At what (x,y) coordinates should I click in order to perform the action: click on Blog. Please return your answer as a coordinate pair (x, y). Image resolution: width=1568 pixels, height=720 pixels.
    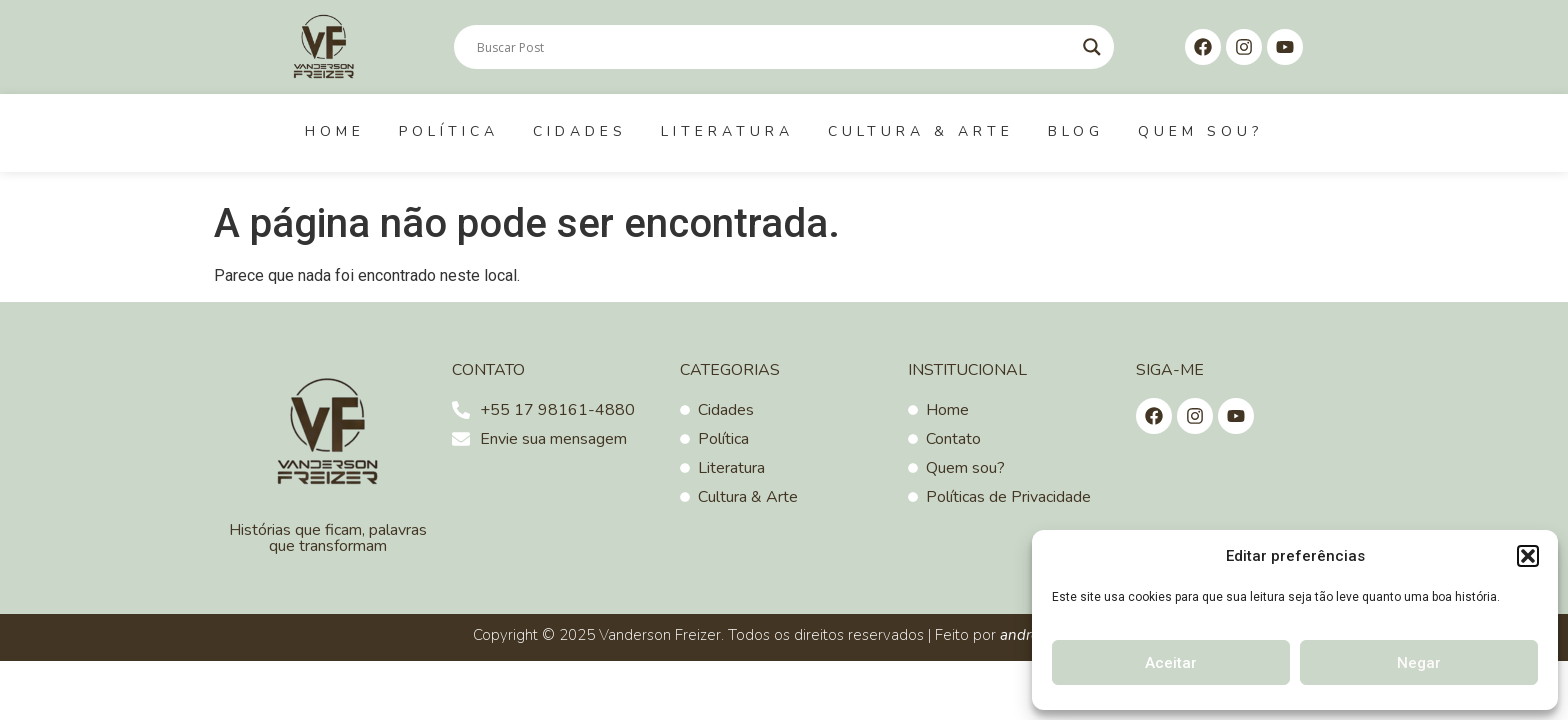
    Looking at the image, I should click on (1076, 131).